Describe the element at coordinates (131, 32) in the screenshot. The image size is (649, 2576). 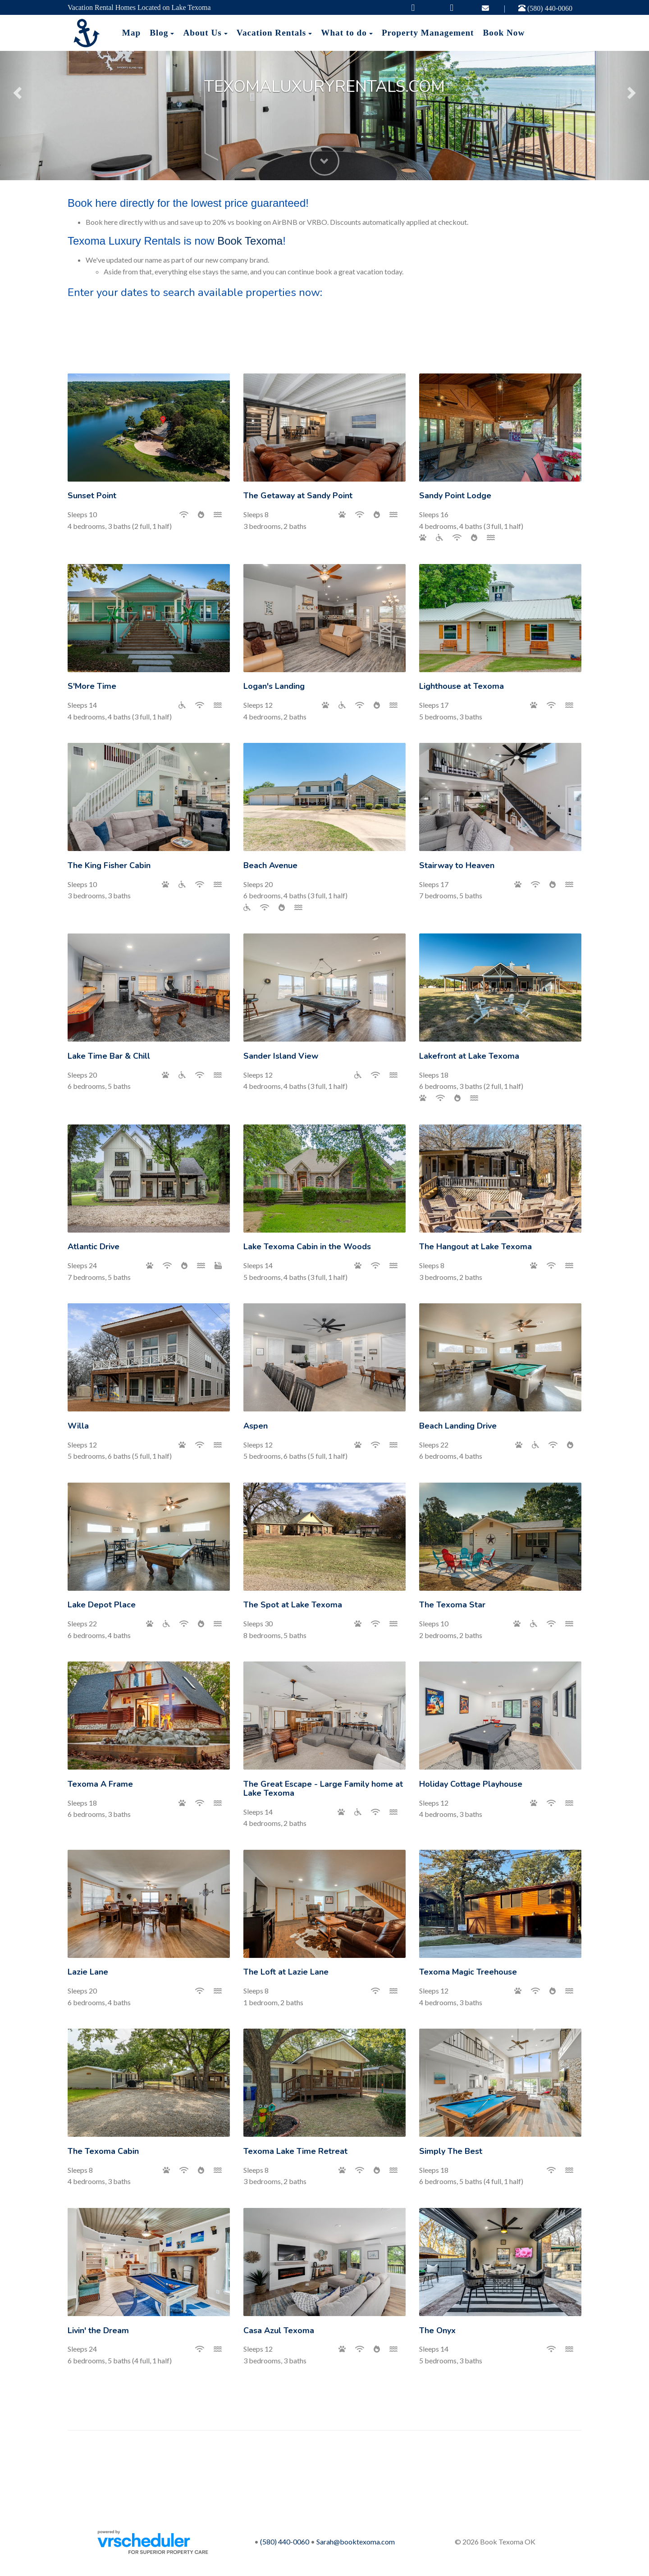
I see `Map` at that location.